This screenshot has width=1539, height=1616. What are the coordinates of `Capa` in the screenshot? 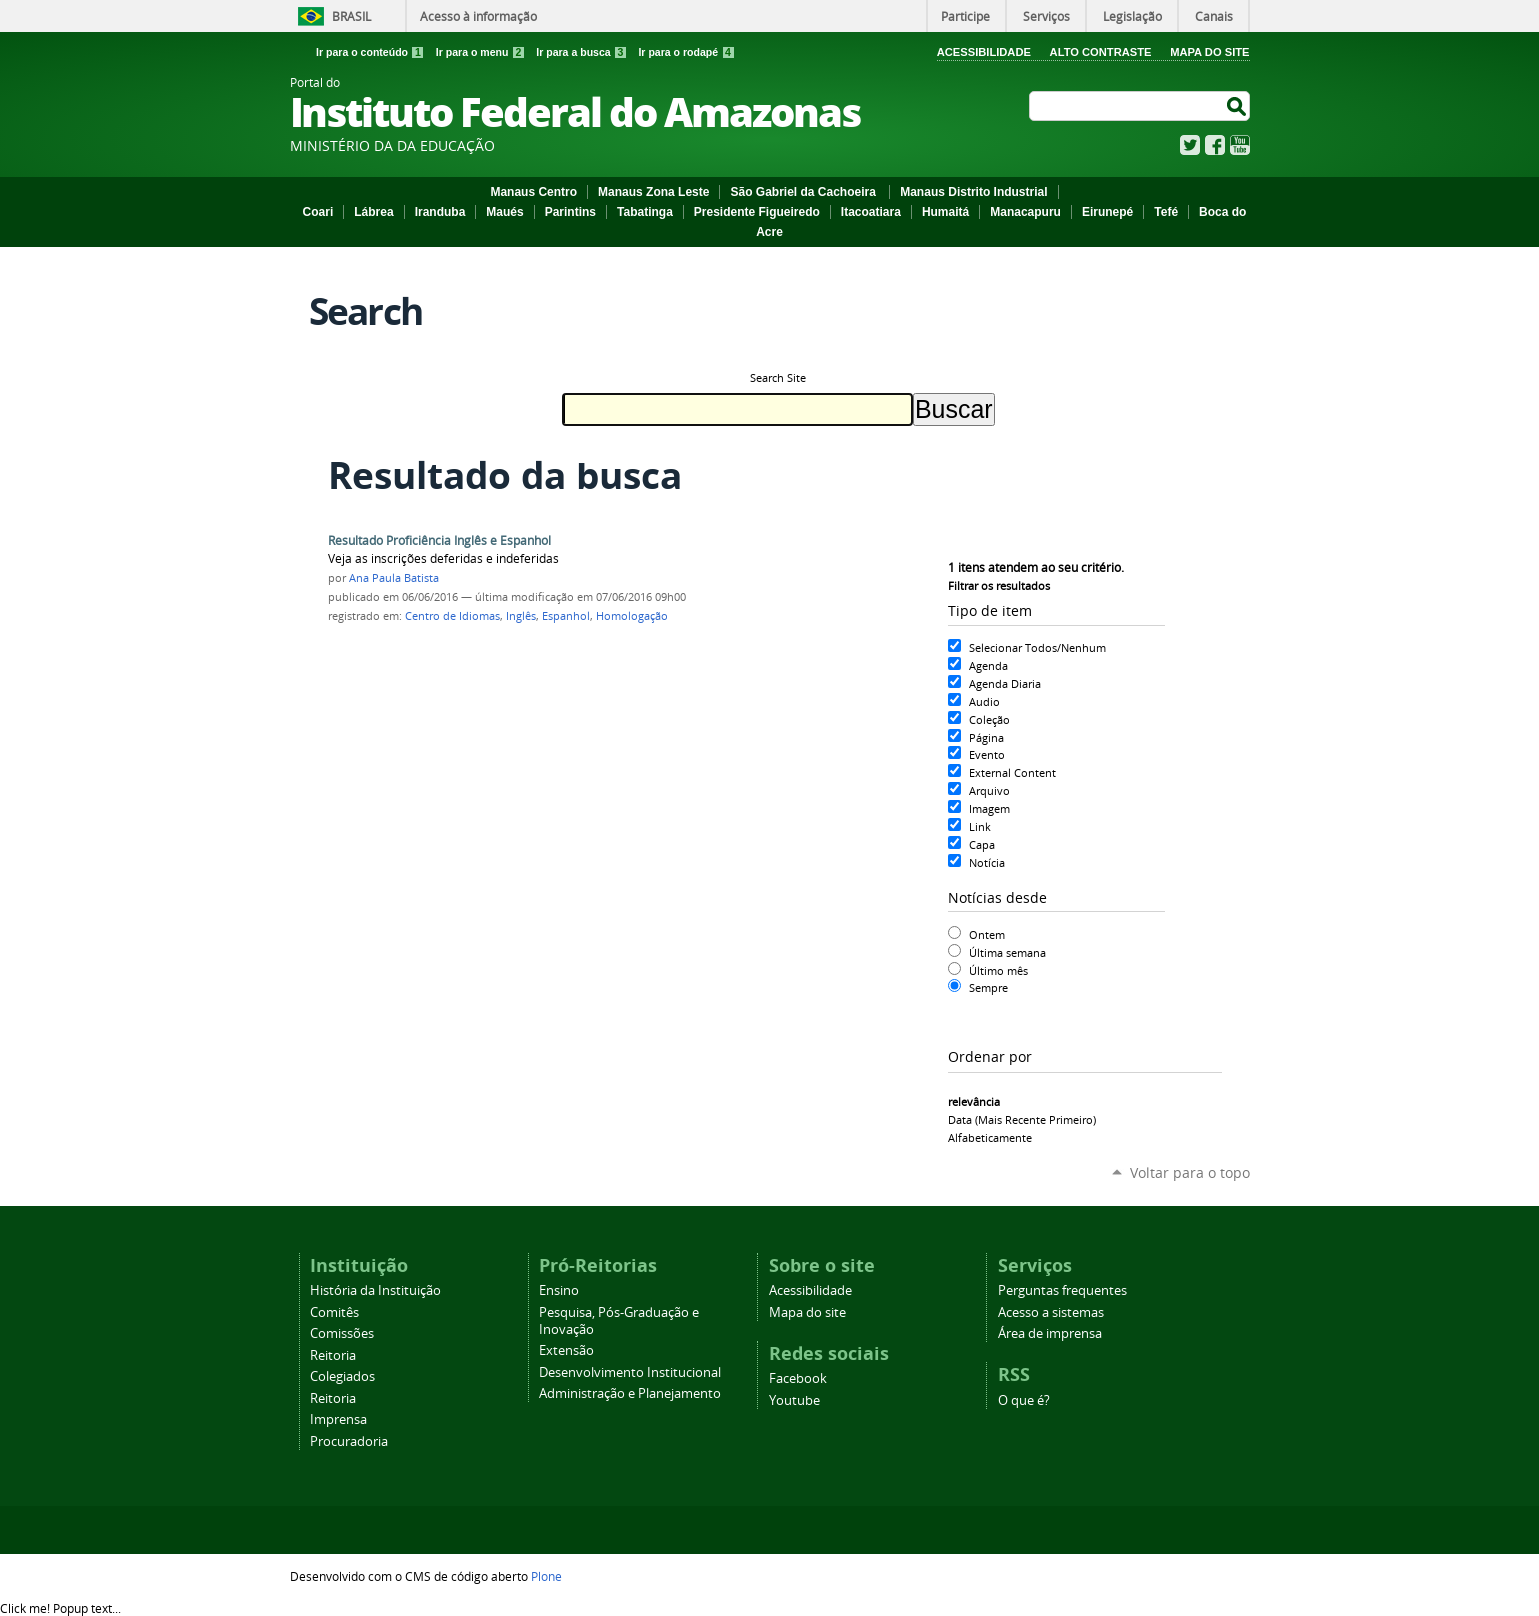 It's located at (982, 844).